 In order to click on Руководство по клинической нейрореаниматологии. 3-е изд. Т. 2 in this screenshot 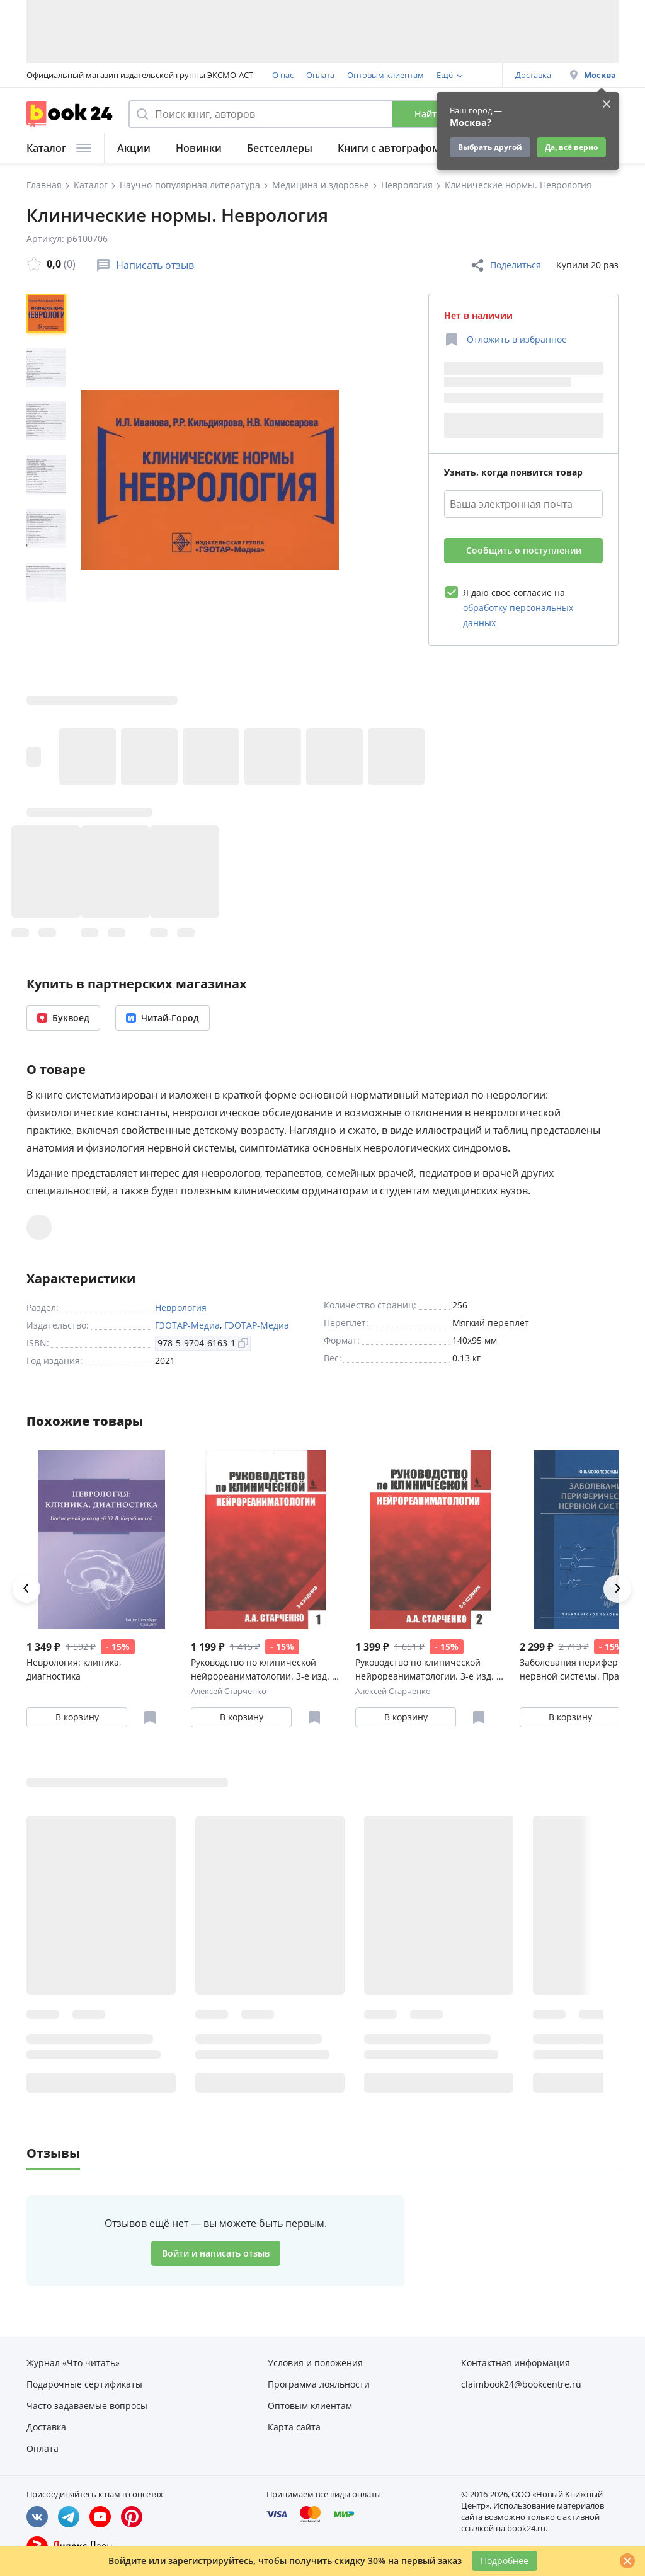, I will do `click(429, 1669)`.